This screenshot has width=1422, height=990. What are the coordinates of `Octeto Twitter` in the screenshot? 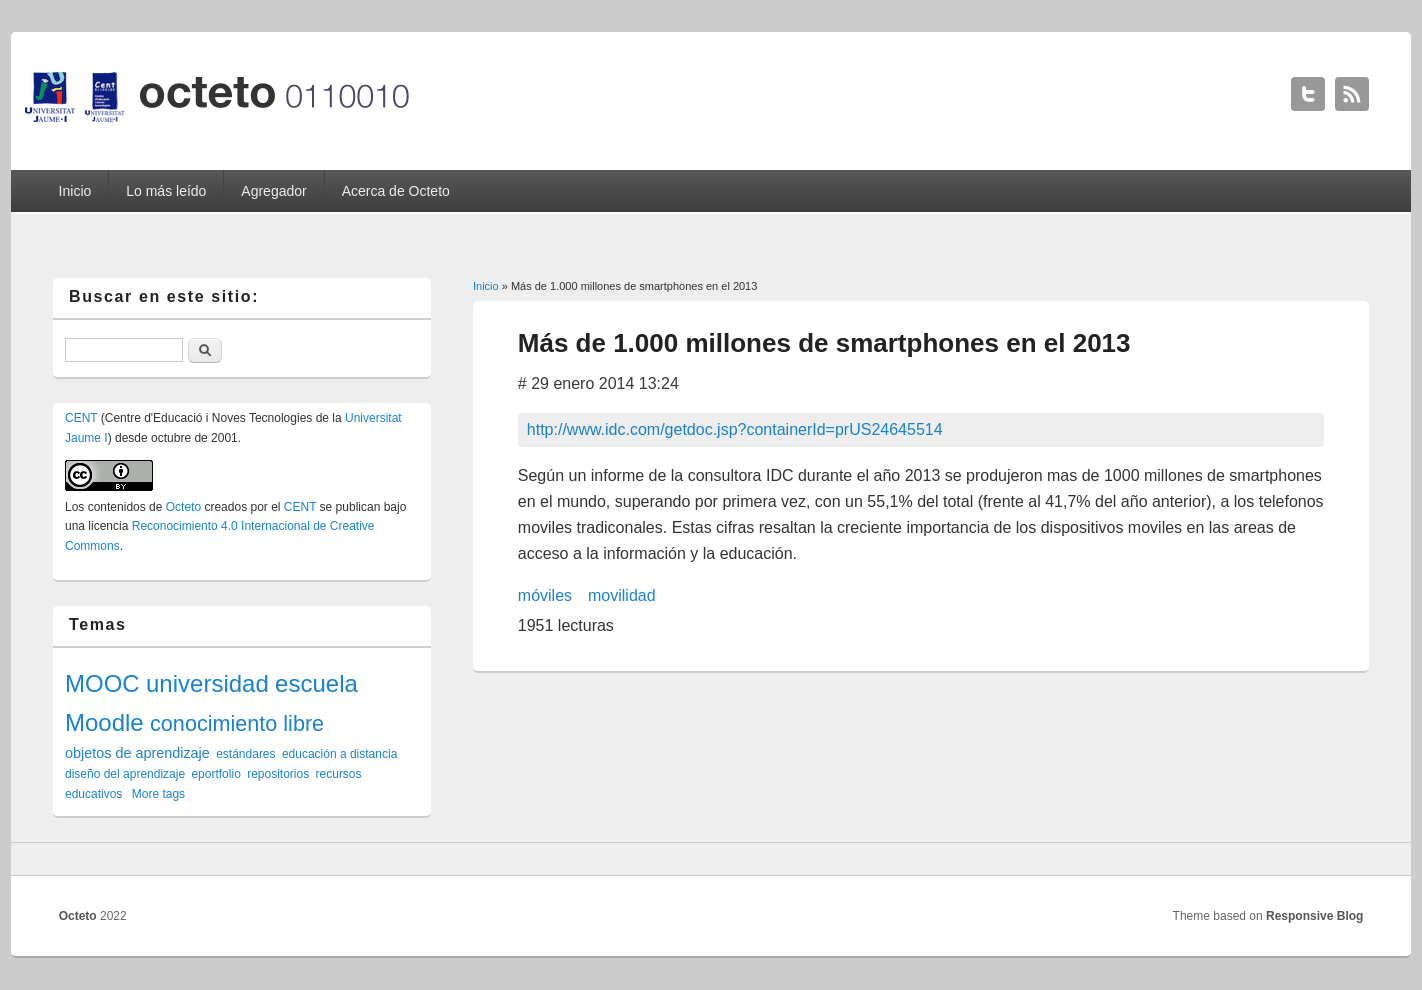 It's located at (1308, 94).